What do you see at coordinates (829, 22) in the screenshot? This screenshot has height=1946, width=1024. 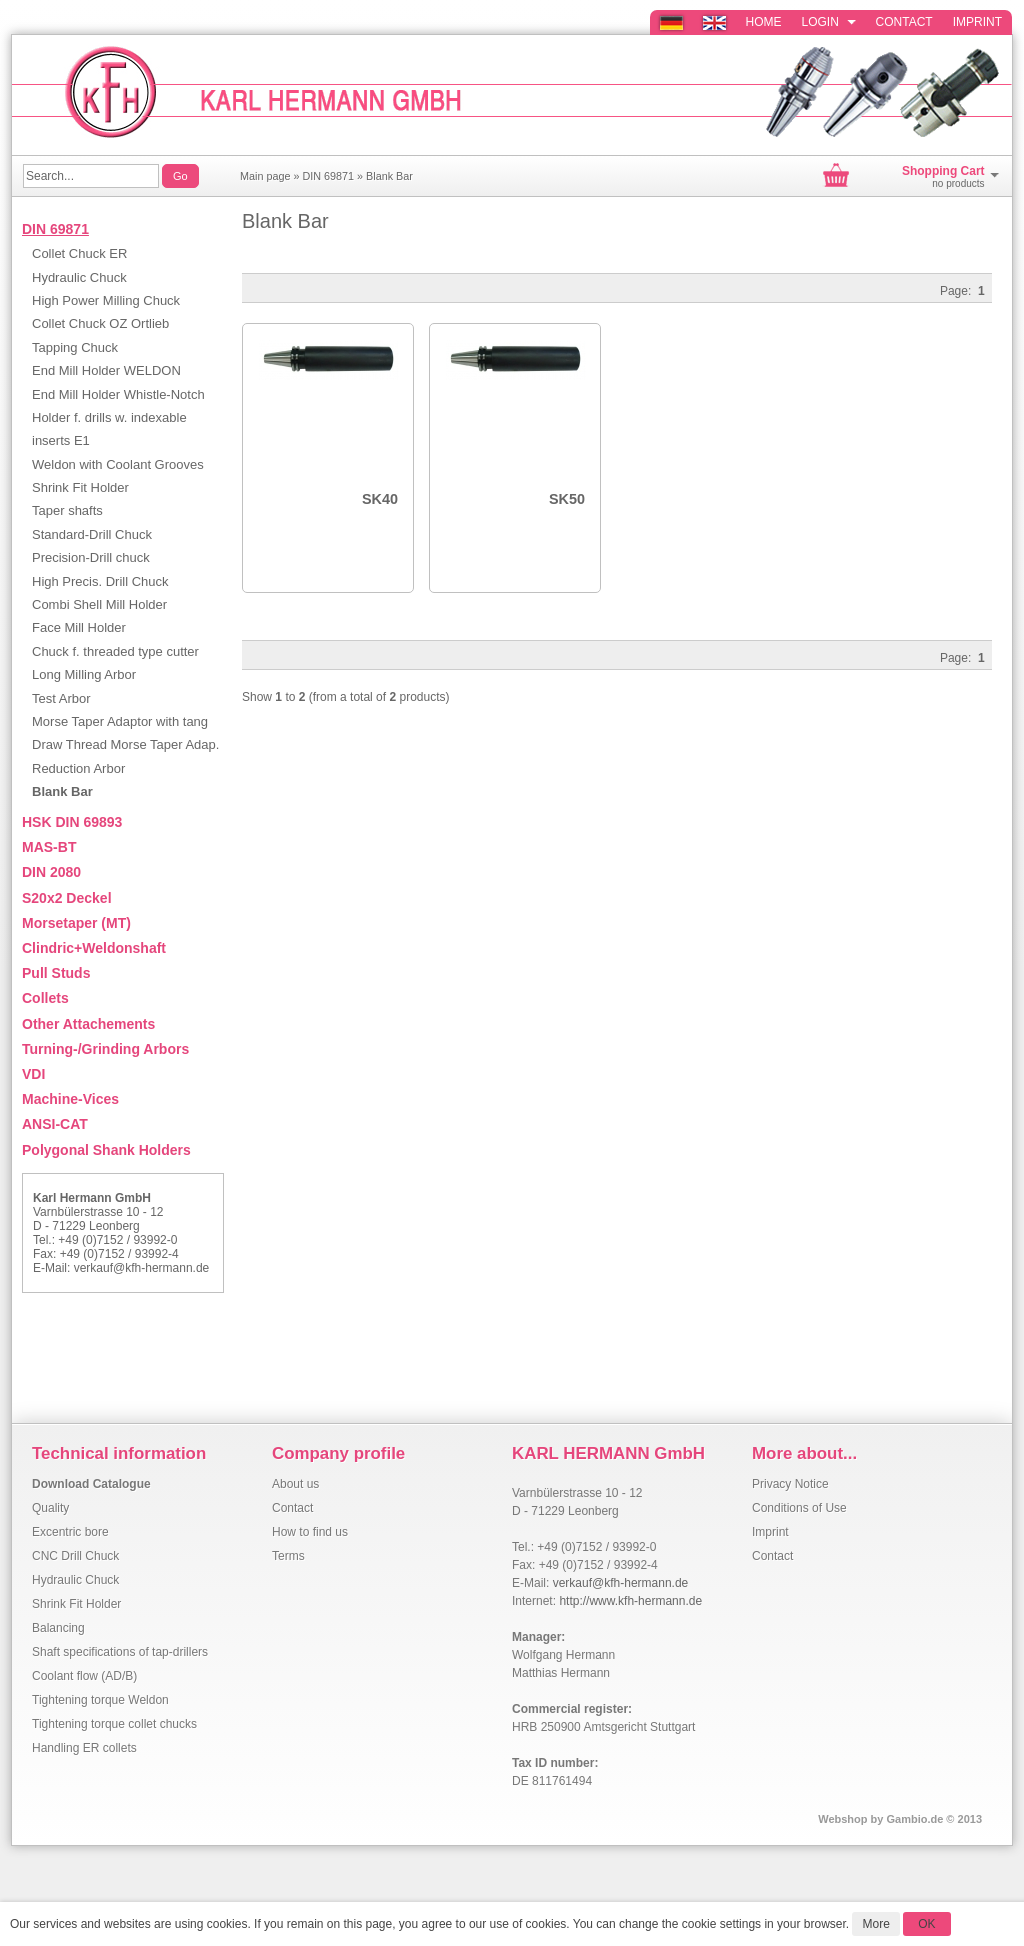 I see `Login` at bounding box center [829, 22].